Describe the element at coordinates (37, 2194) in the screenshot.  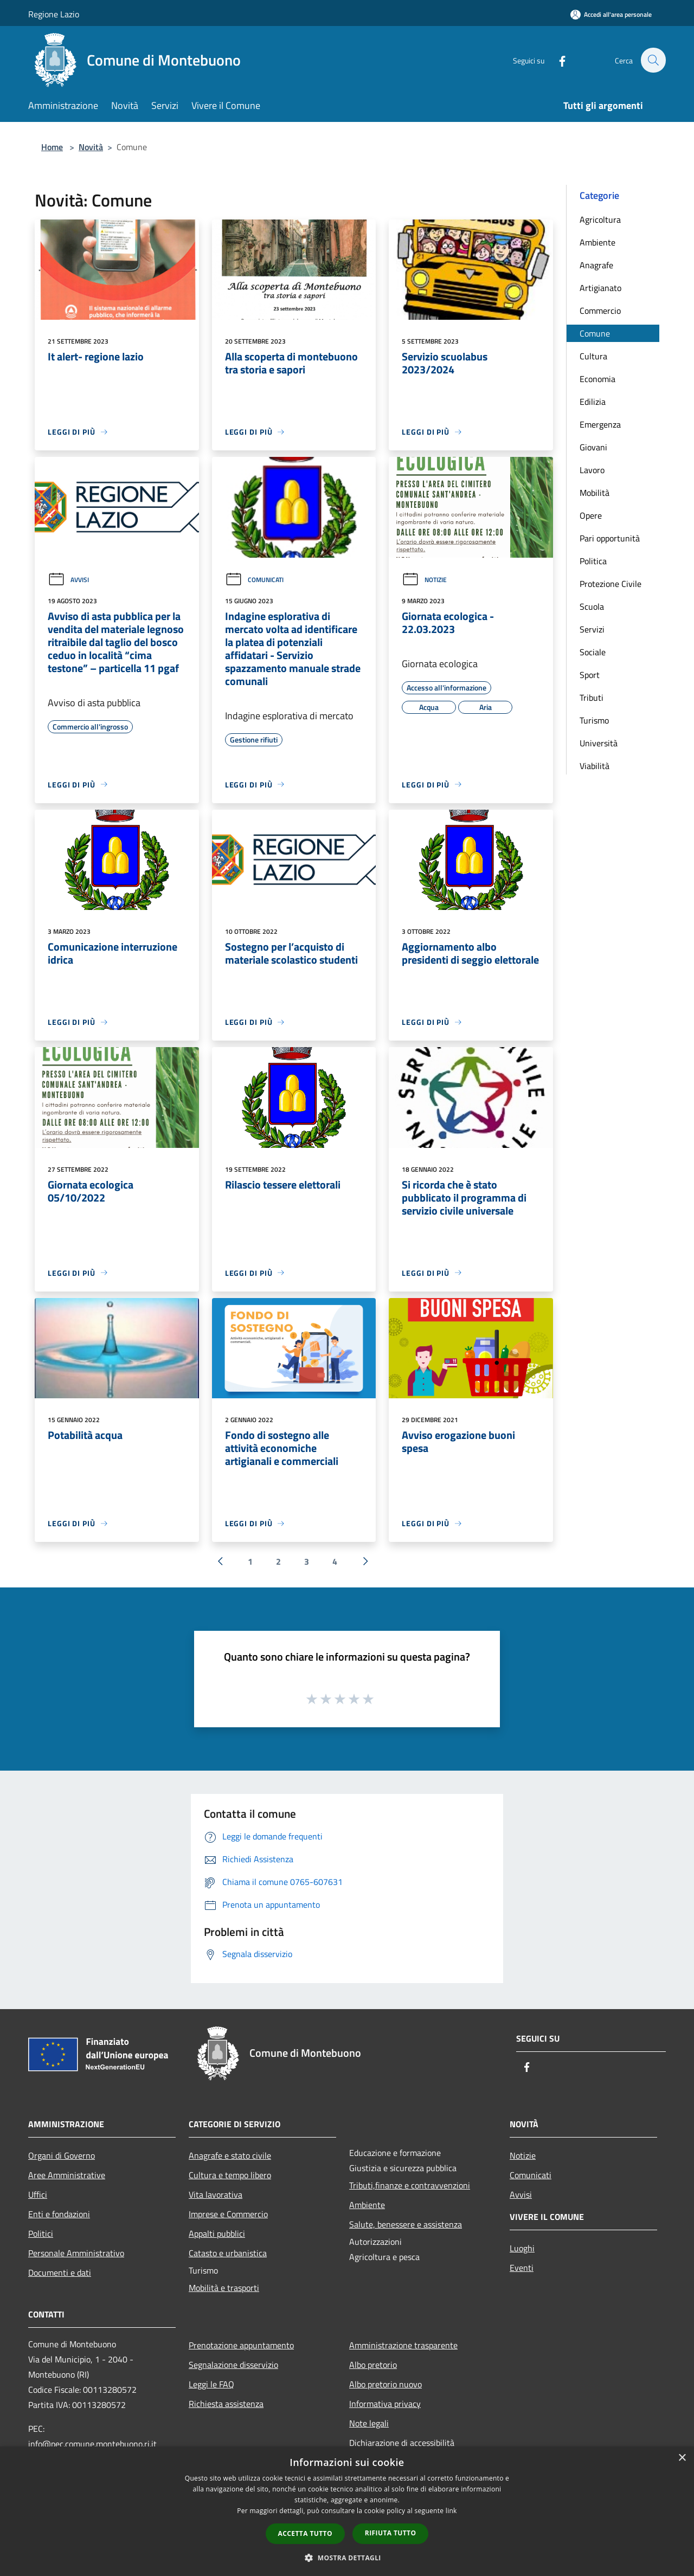
I see `Uffici` at that location.